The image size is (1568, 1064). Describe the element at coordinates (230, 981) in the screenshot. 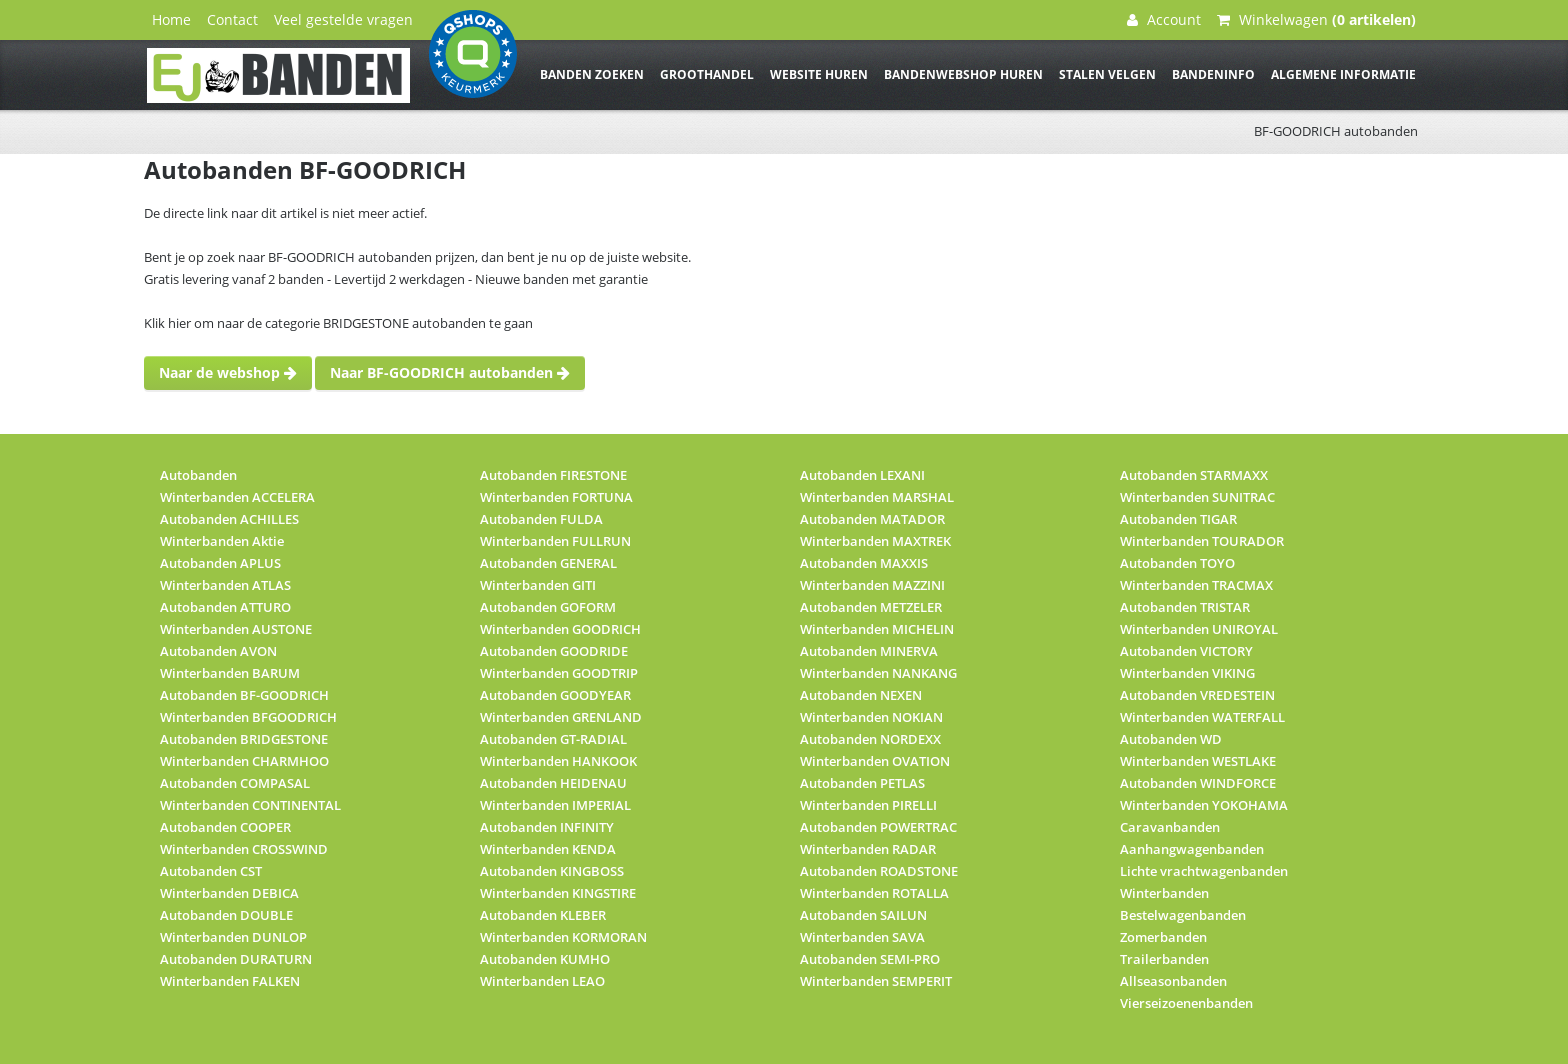

I see `Winterbanden FALKEN` at that location.